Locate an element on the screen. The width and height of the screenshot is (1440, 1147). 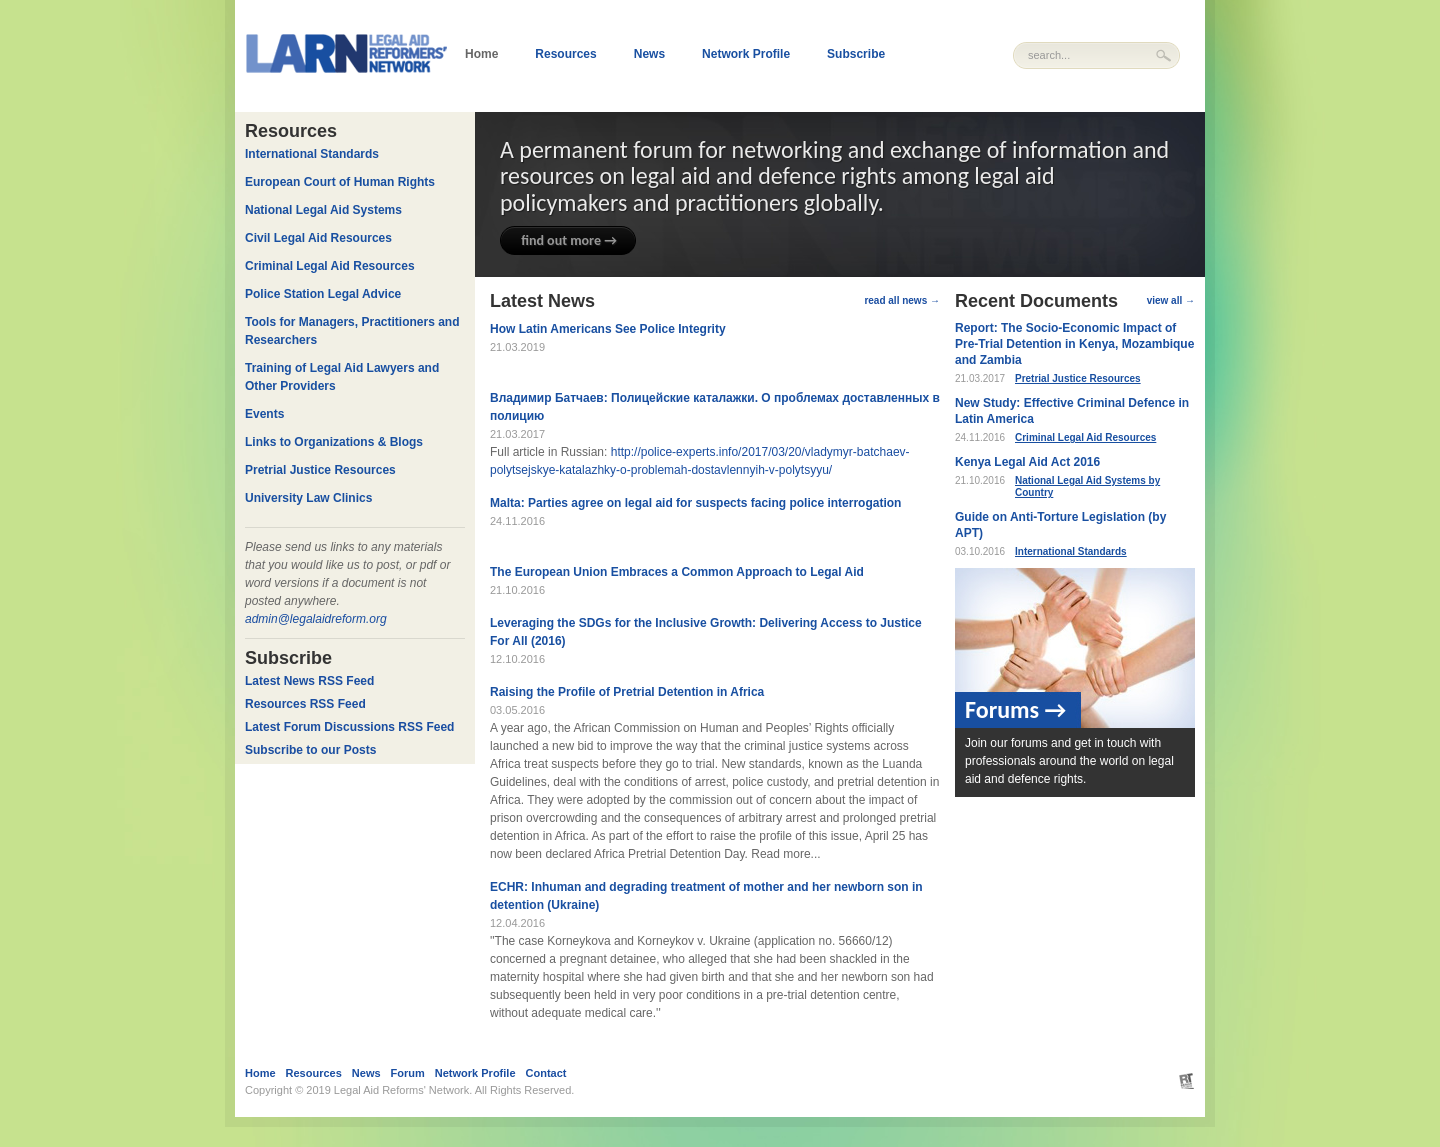
Latest News RSS Feed is located at coordinates (309, 681).